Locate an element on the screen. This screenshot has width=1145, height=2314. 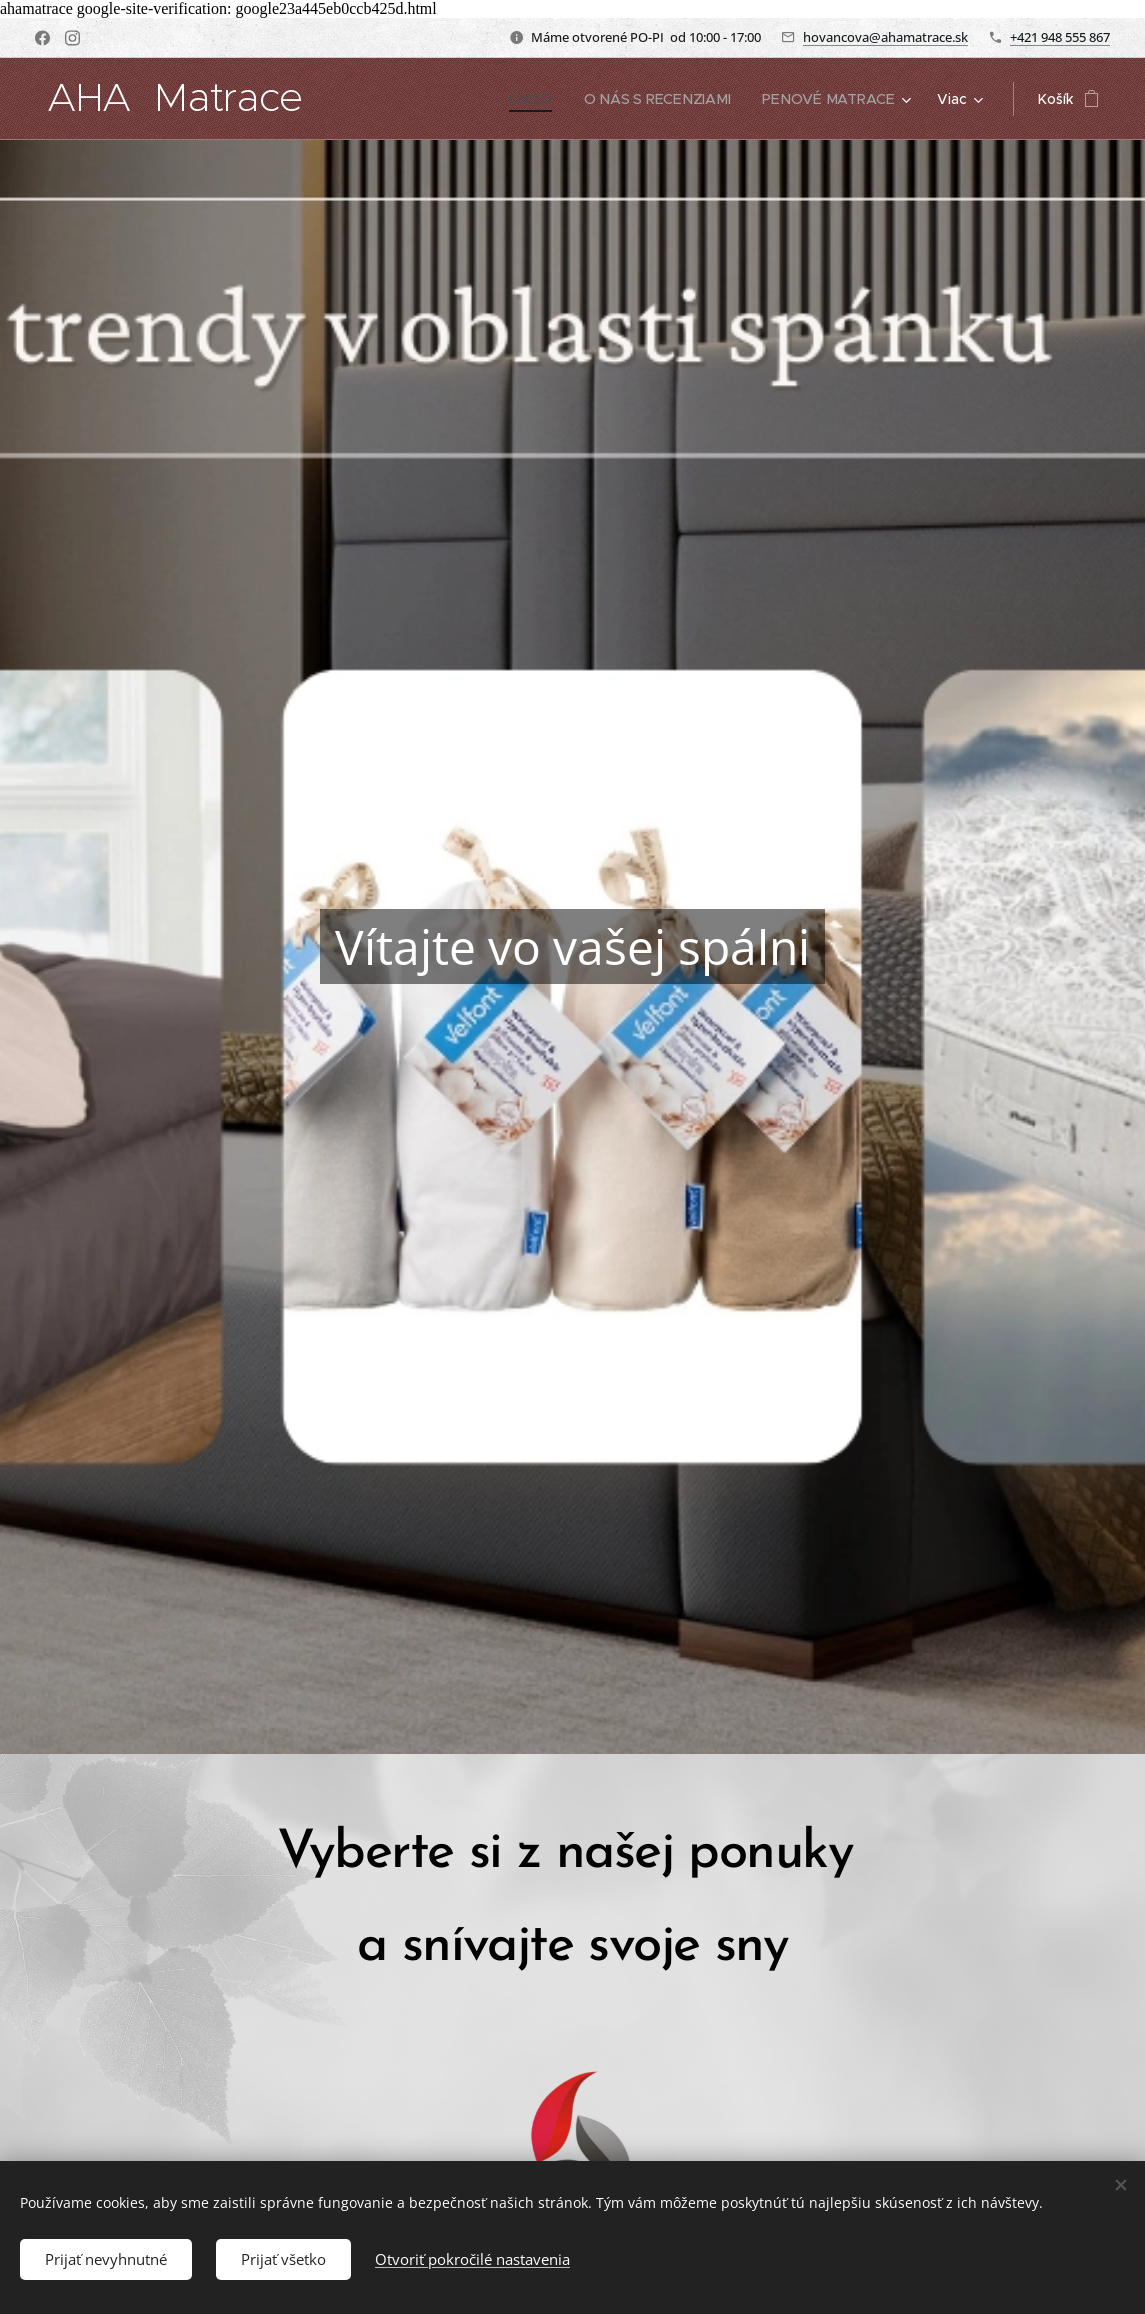
+421 948 555 867 is located at coordinates (1060, 37).